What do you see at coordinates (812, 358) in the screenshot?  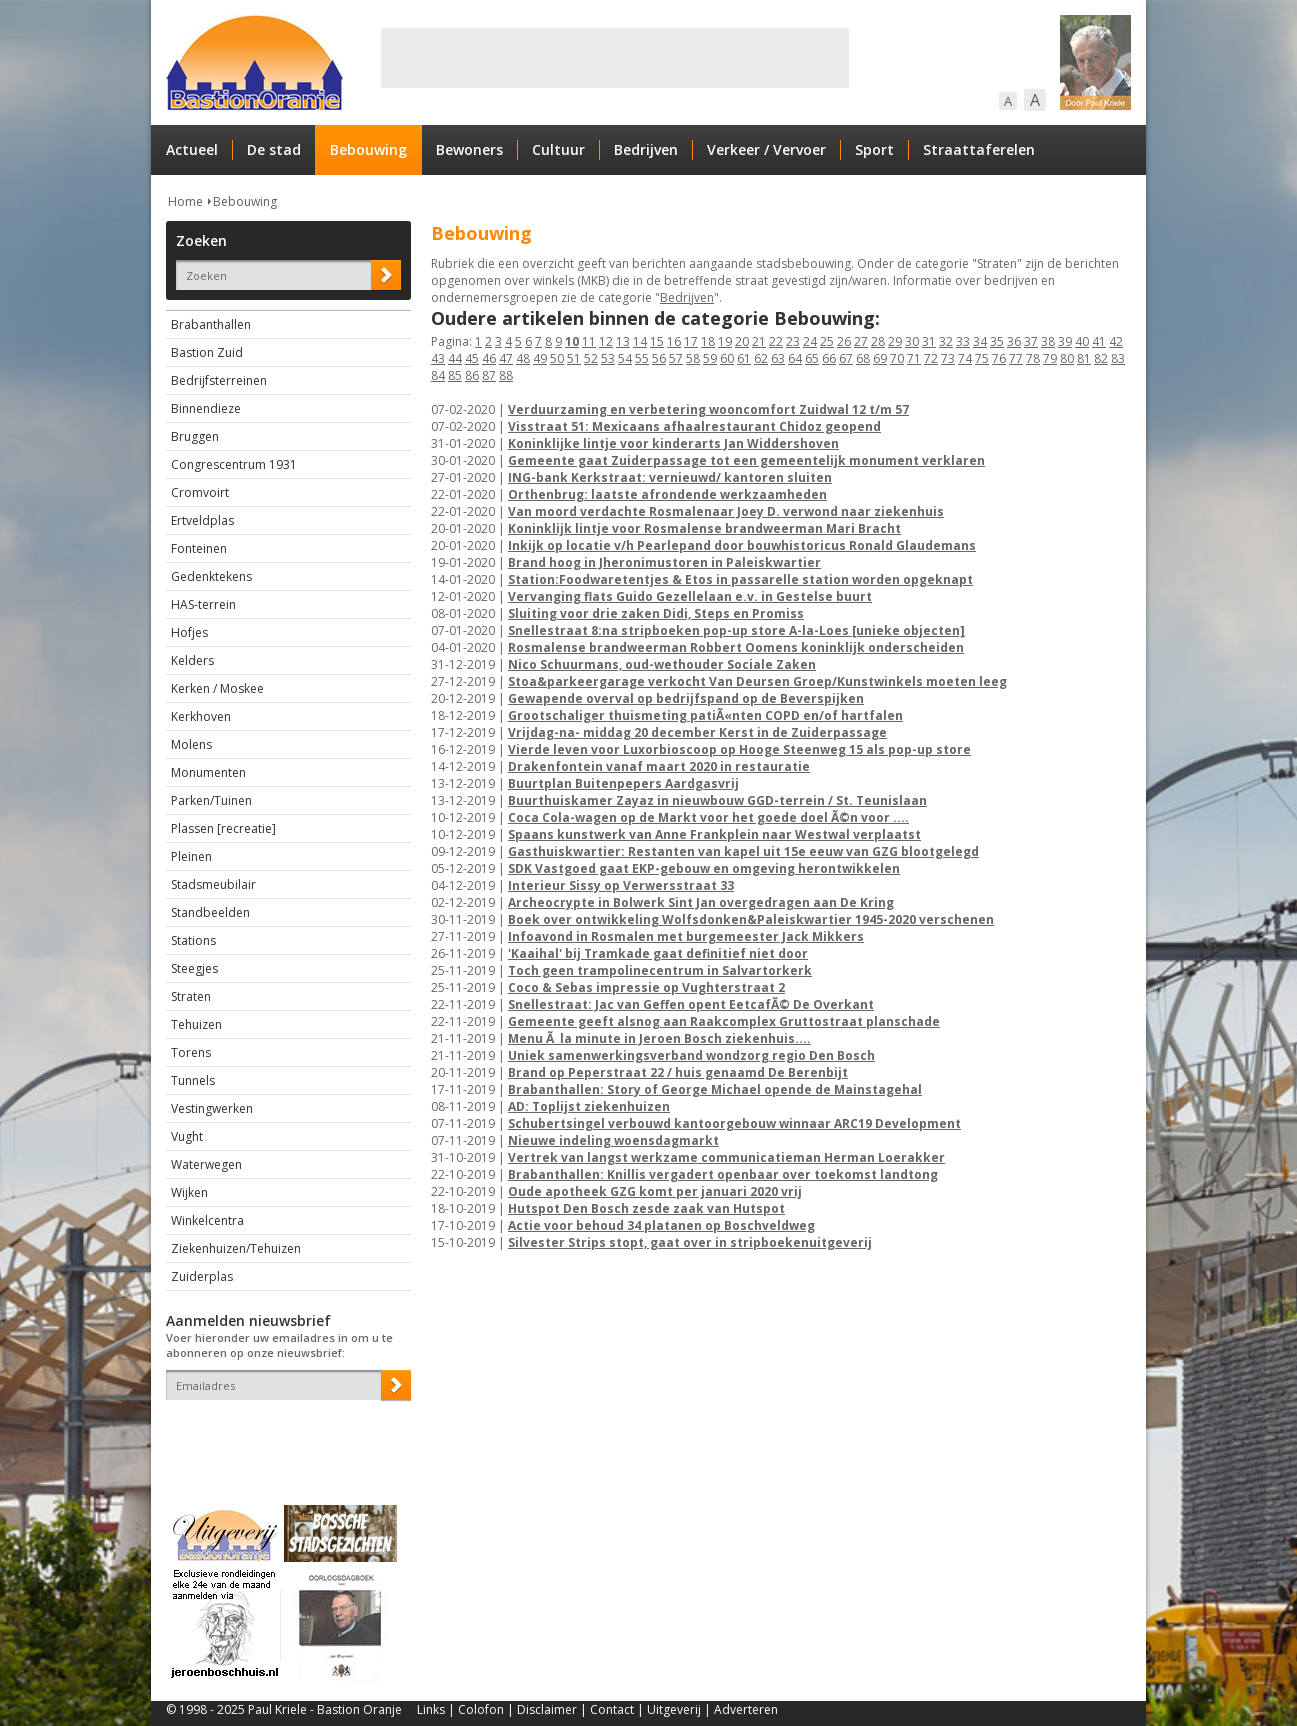 I see `65` at bounding box center [812, 358].